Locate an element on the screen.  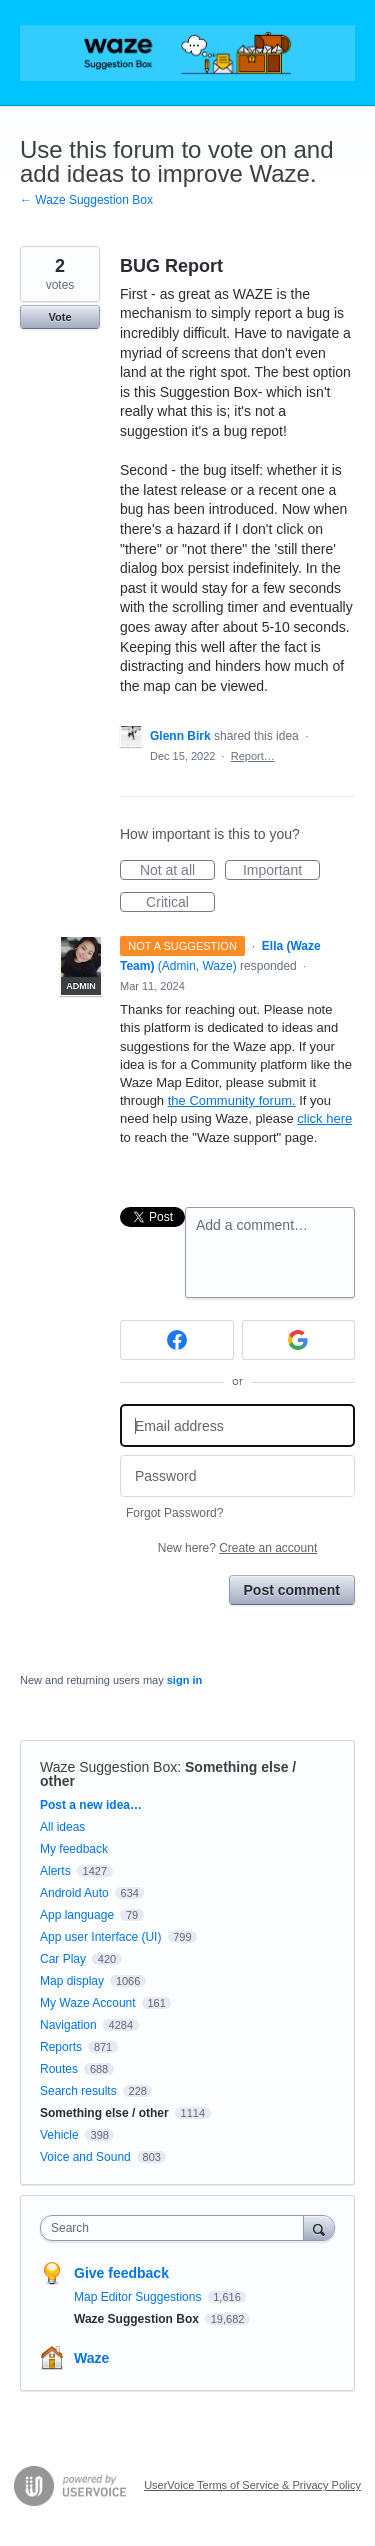
Android Auto is located at coordinates (74, 1893).